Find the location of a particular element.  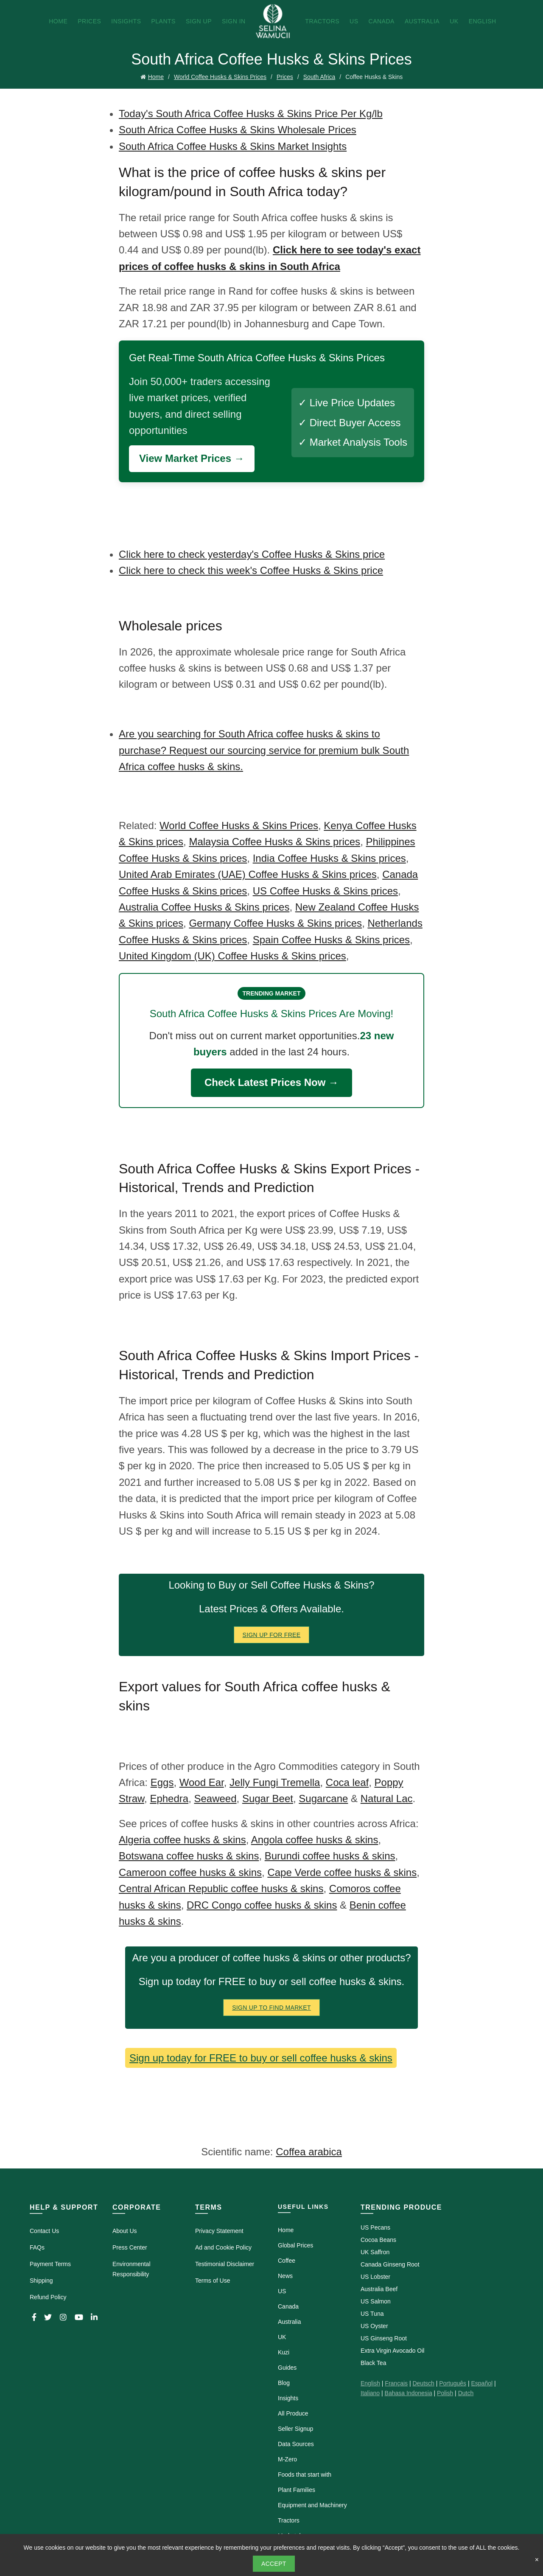

Sign Up is located at coordinates (199, 21).